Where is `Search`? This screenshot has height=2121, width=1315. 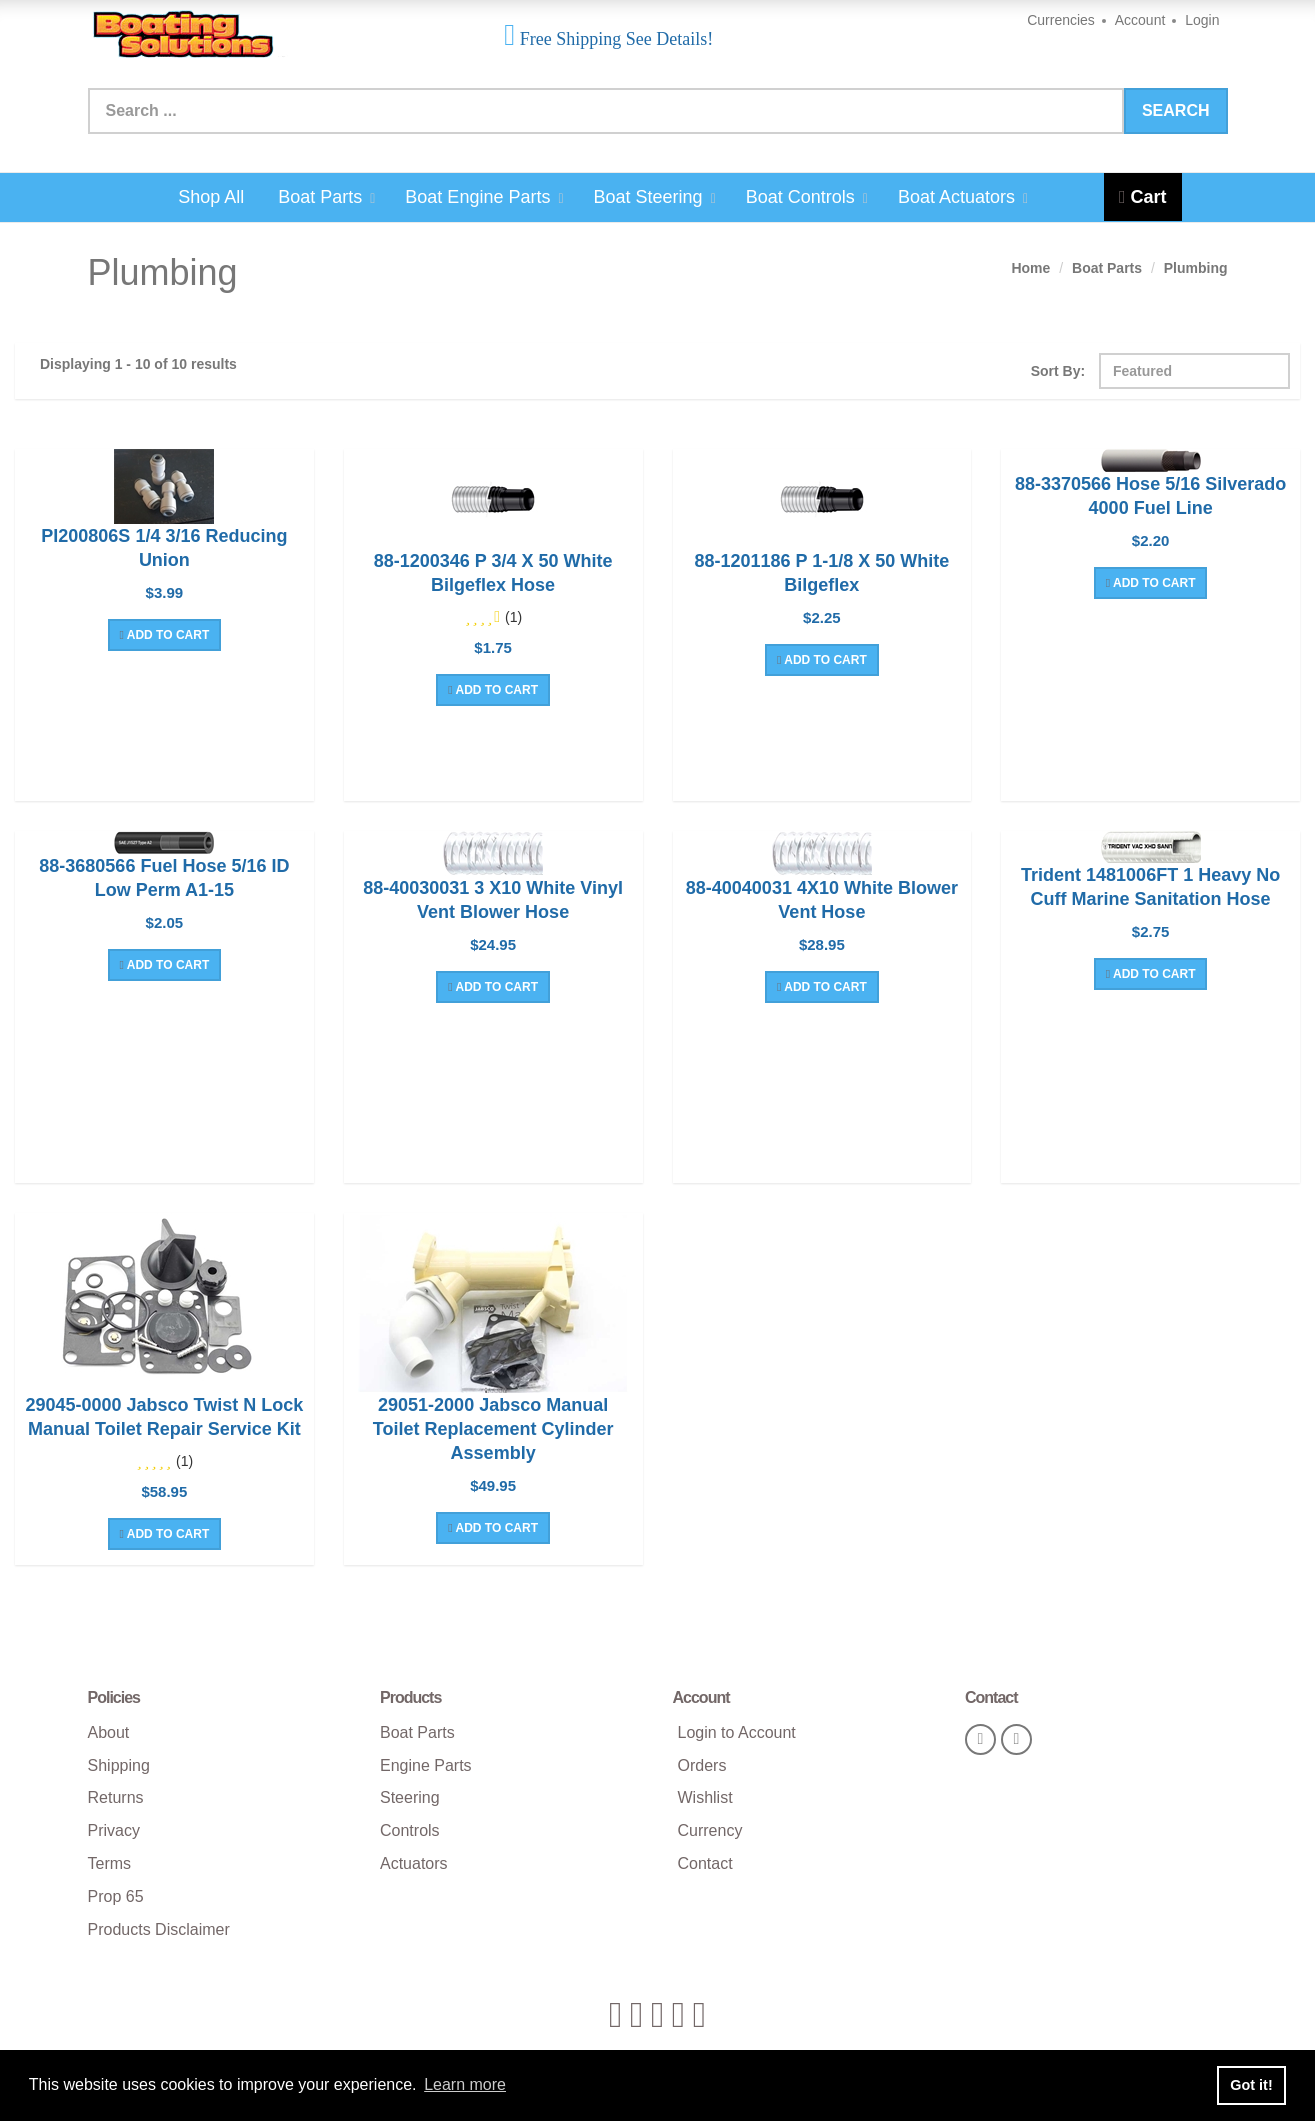
Search is located at coordinates (1176, 110).